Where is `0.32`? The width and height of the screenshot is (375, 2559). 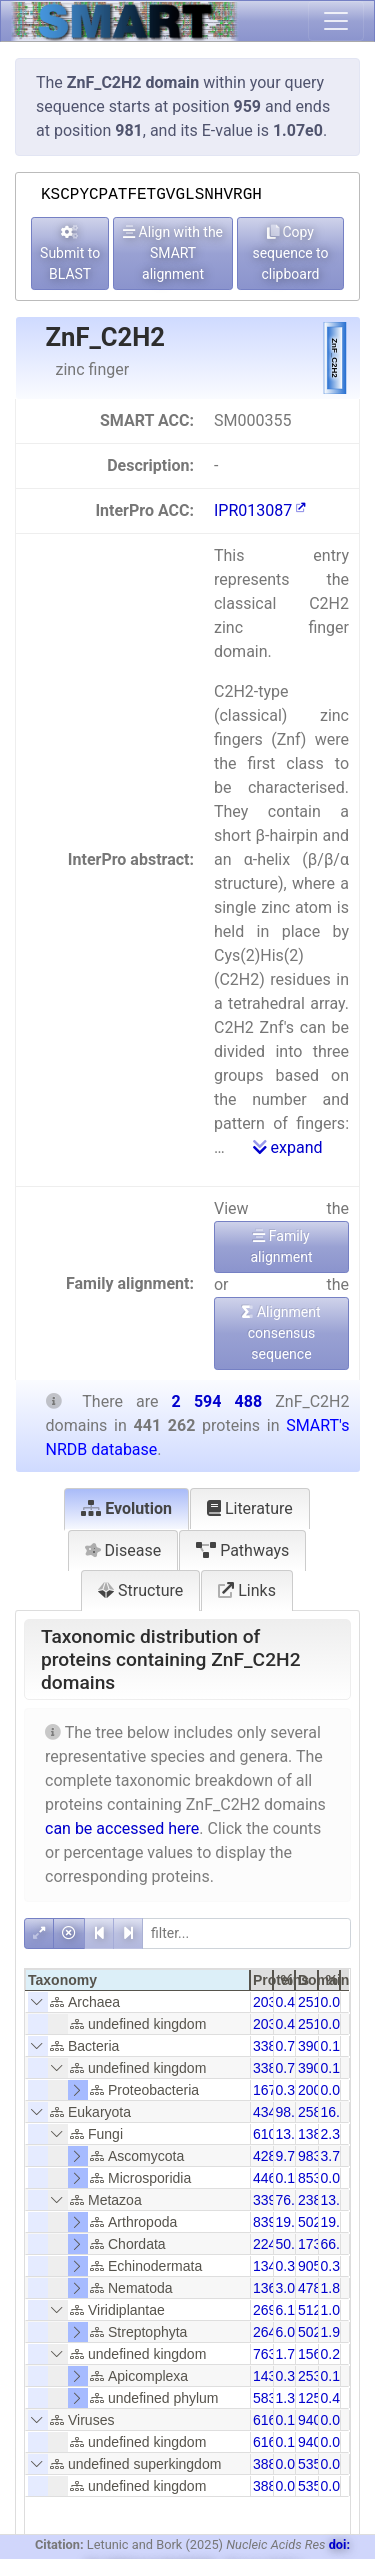 0.32 is located at coordinates (289, 2376).